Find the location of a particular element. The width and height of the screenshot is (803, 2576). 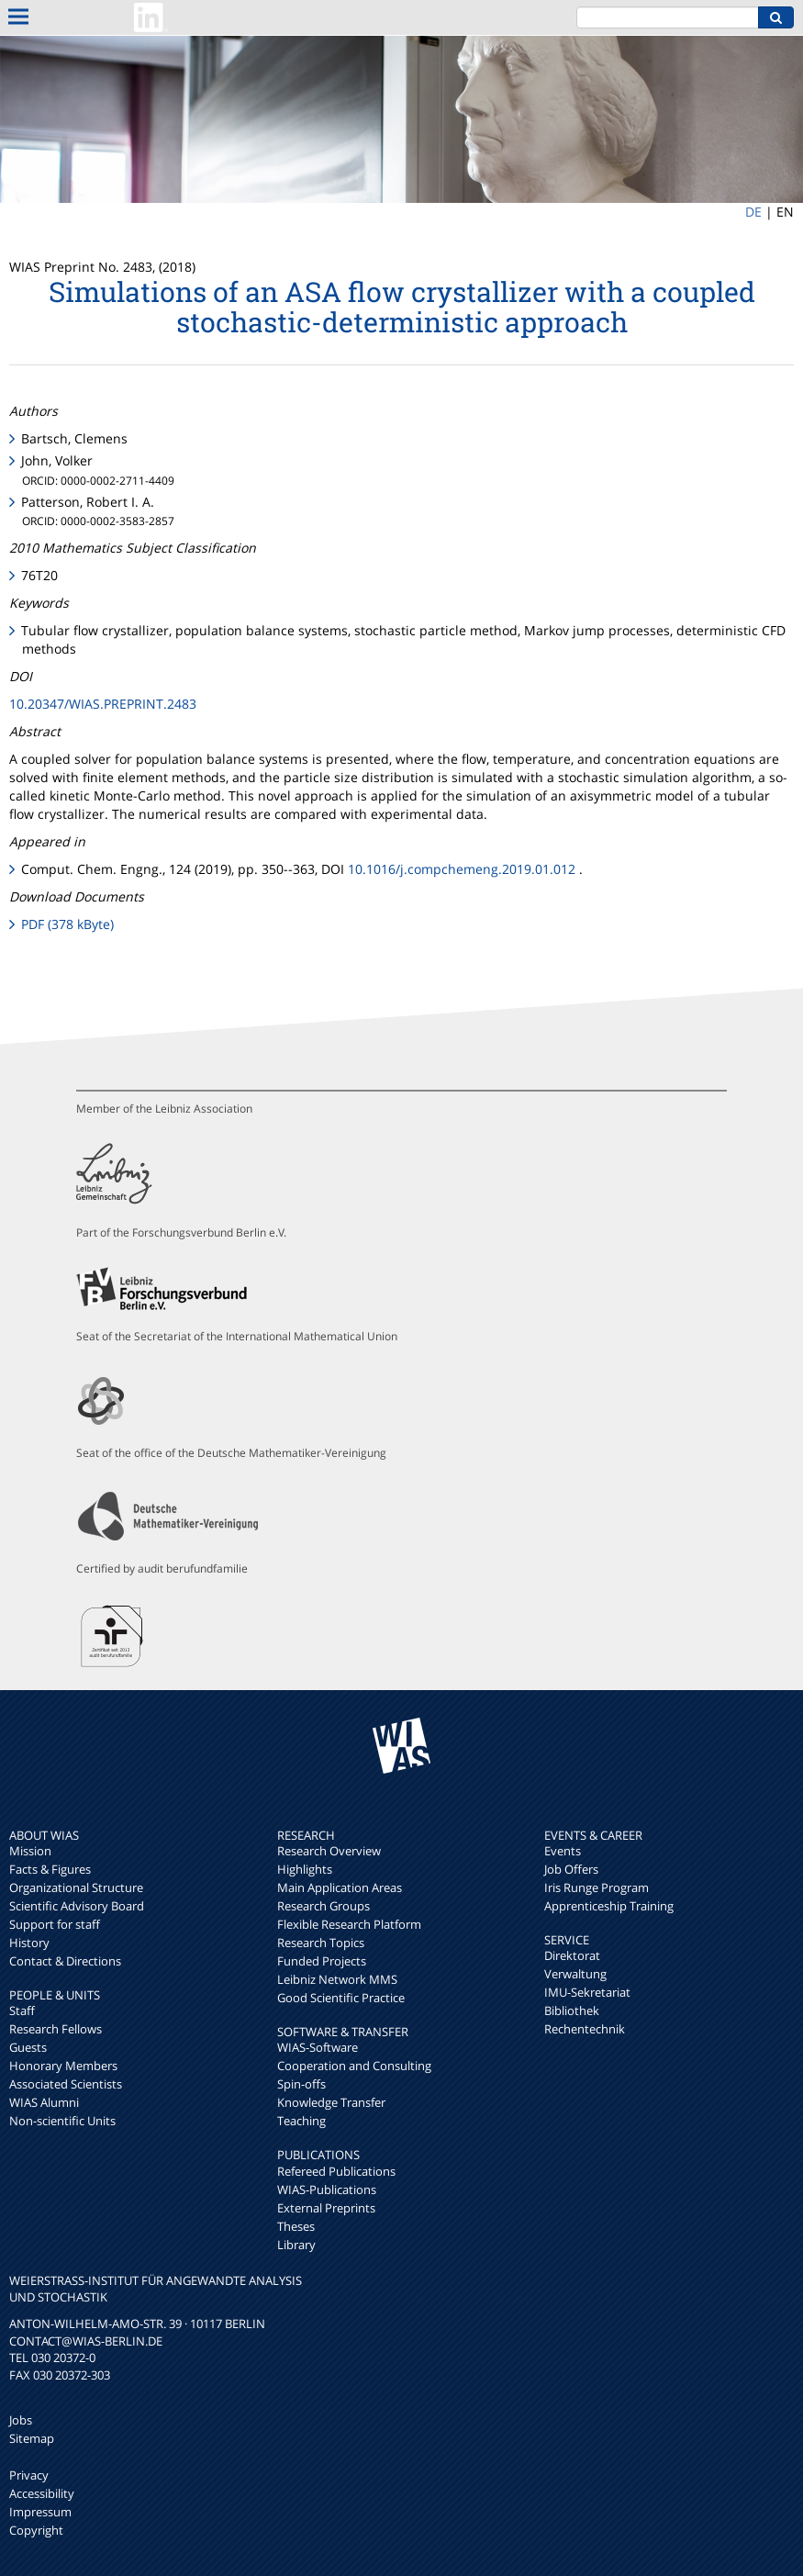

WIAS Alumni is located at coordinates (44, 2102).